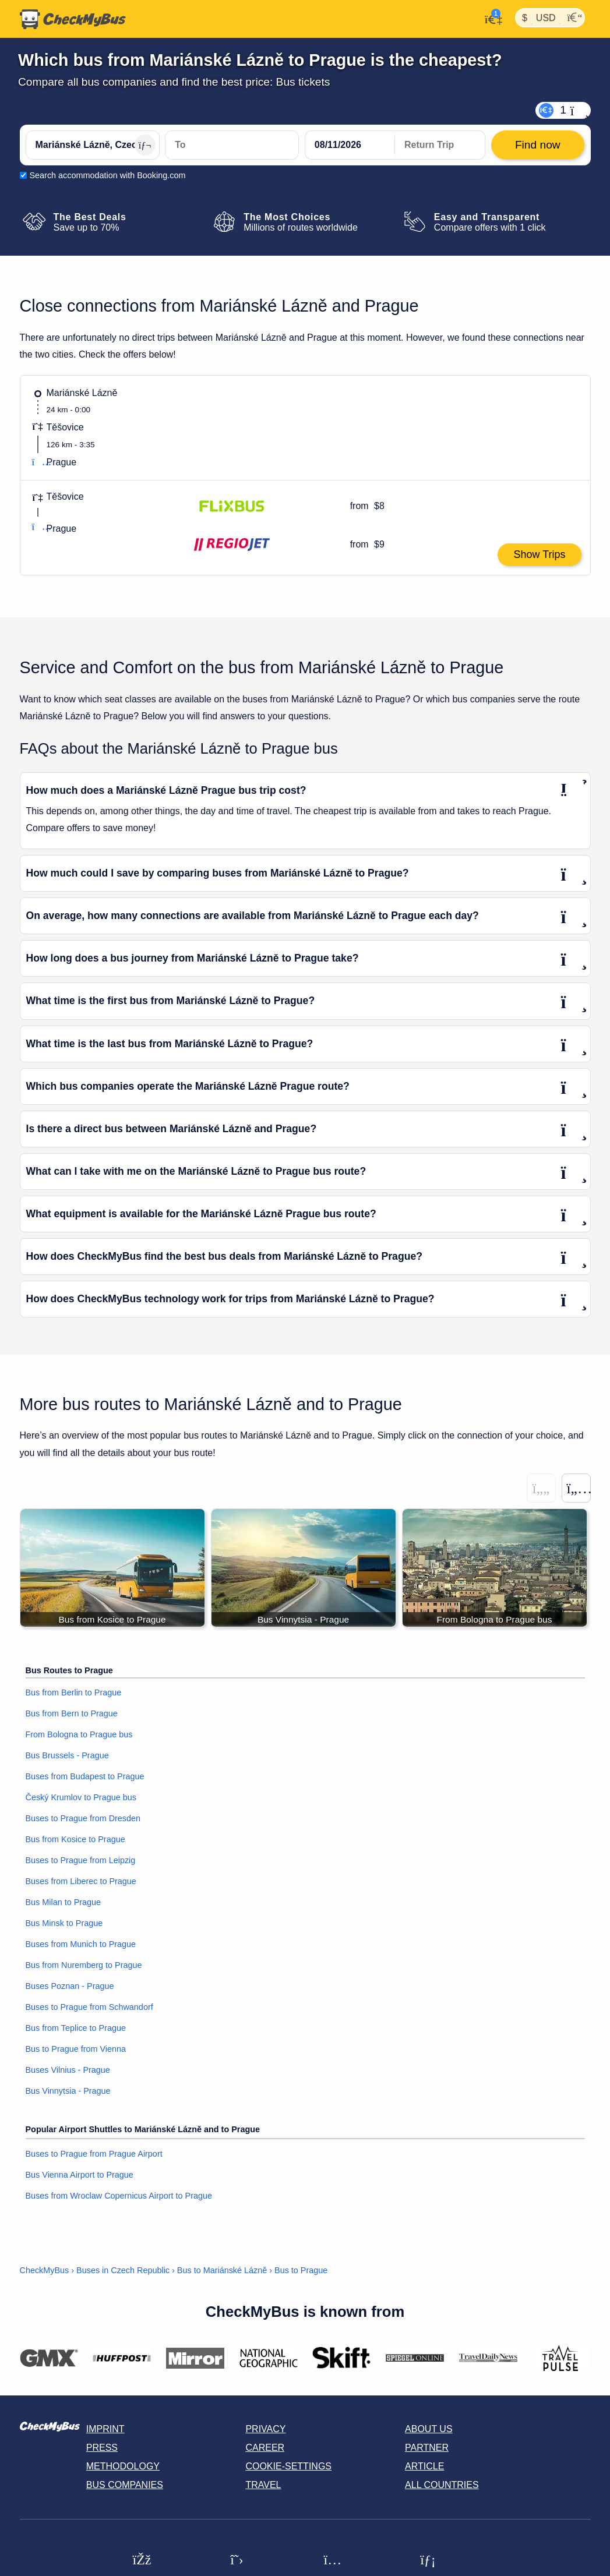 This screenshot has height=2576, width=610. I want to click on Buses to Prague from Schwandorf, so click(89, 2007).